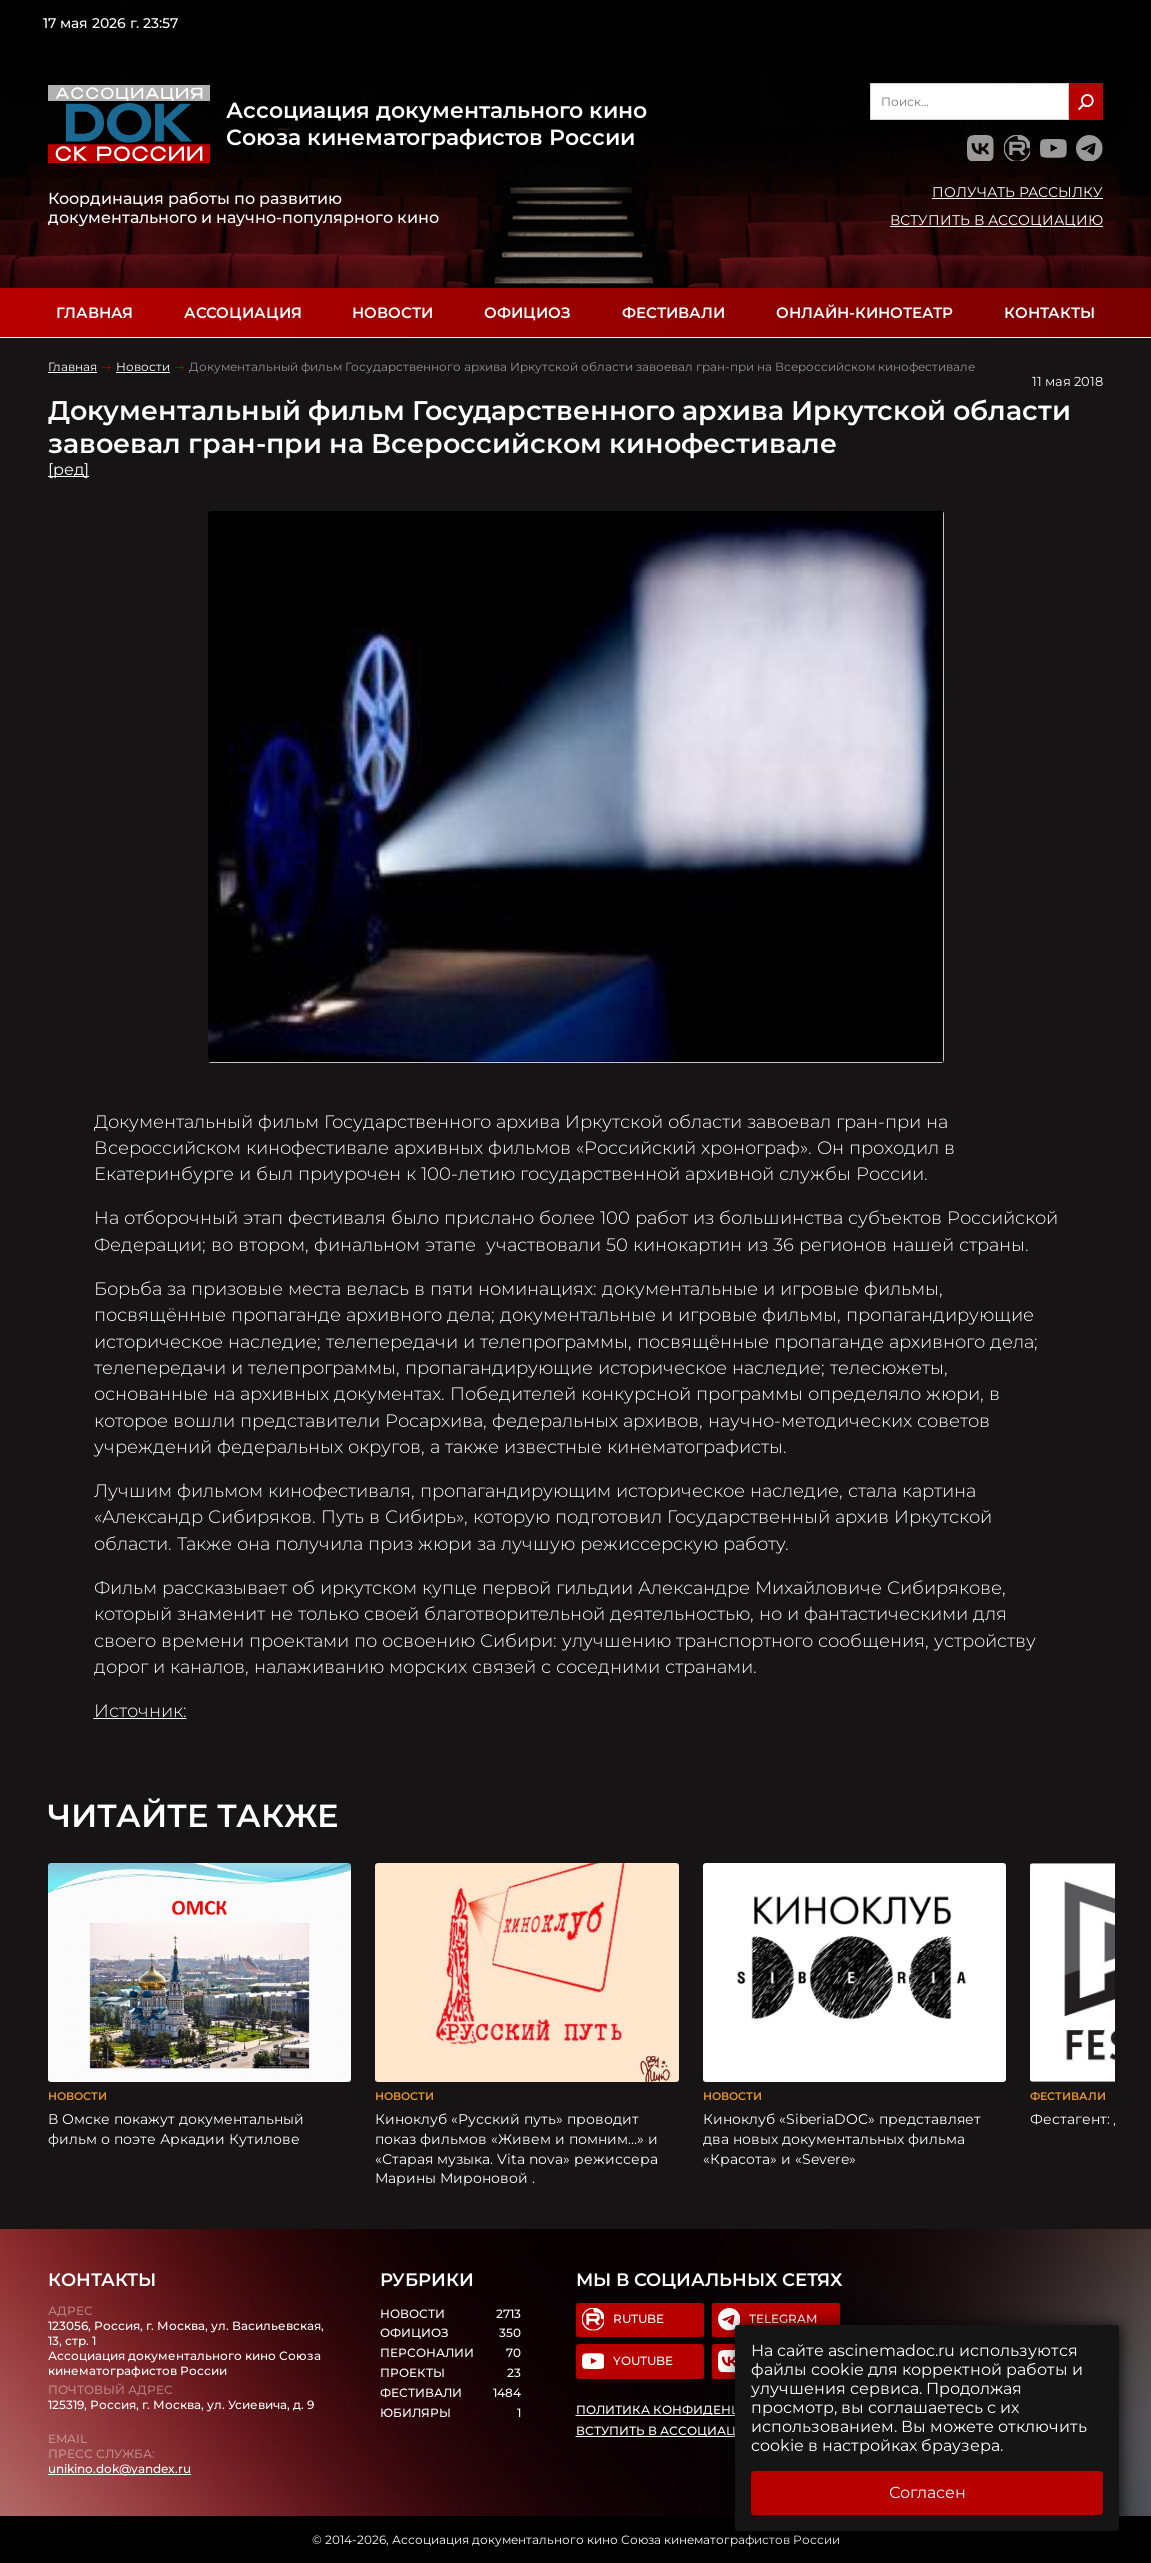 The height and width of the screenshot is (2563, 1151). What do you see at coordinates (842, 2138) in the screenshot?
I see `Киноклуб «SiberiaDOC» представляет два новых документальных фильма «Красота» и «Severe»` at bounding box center [842, 2138].